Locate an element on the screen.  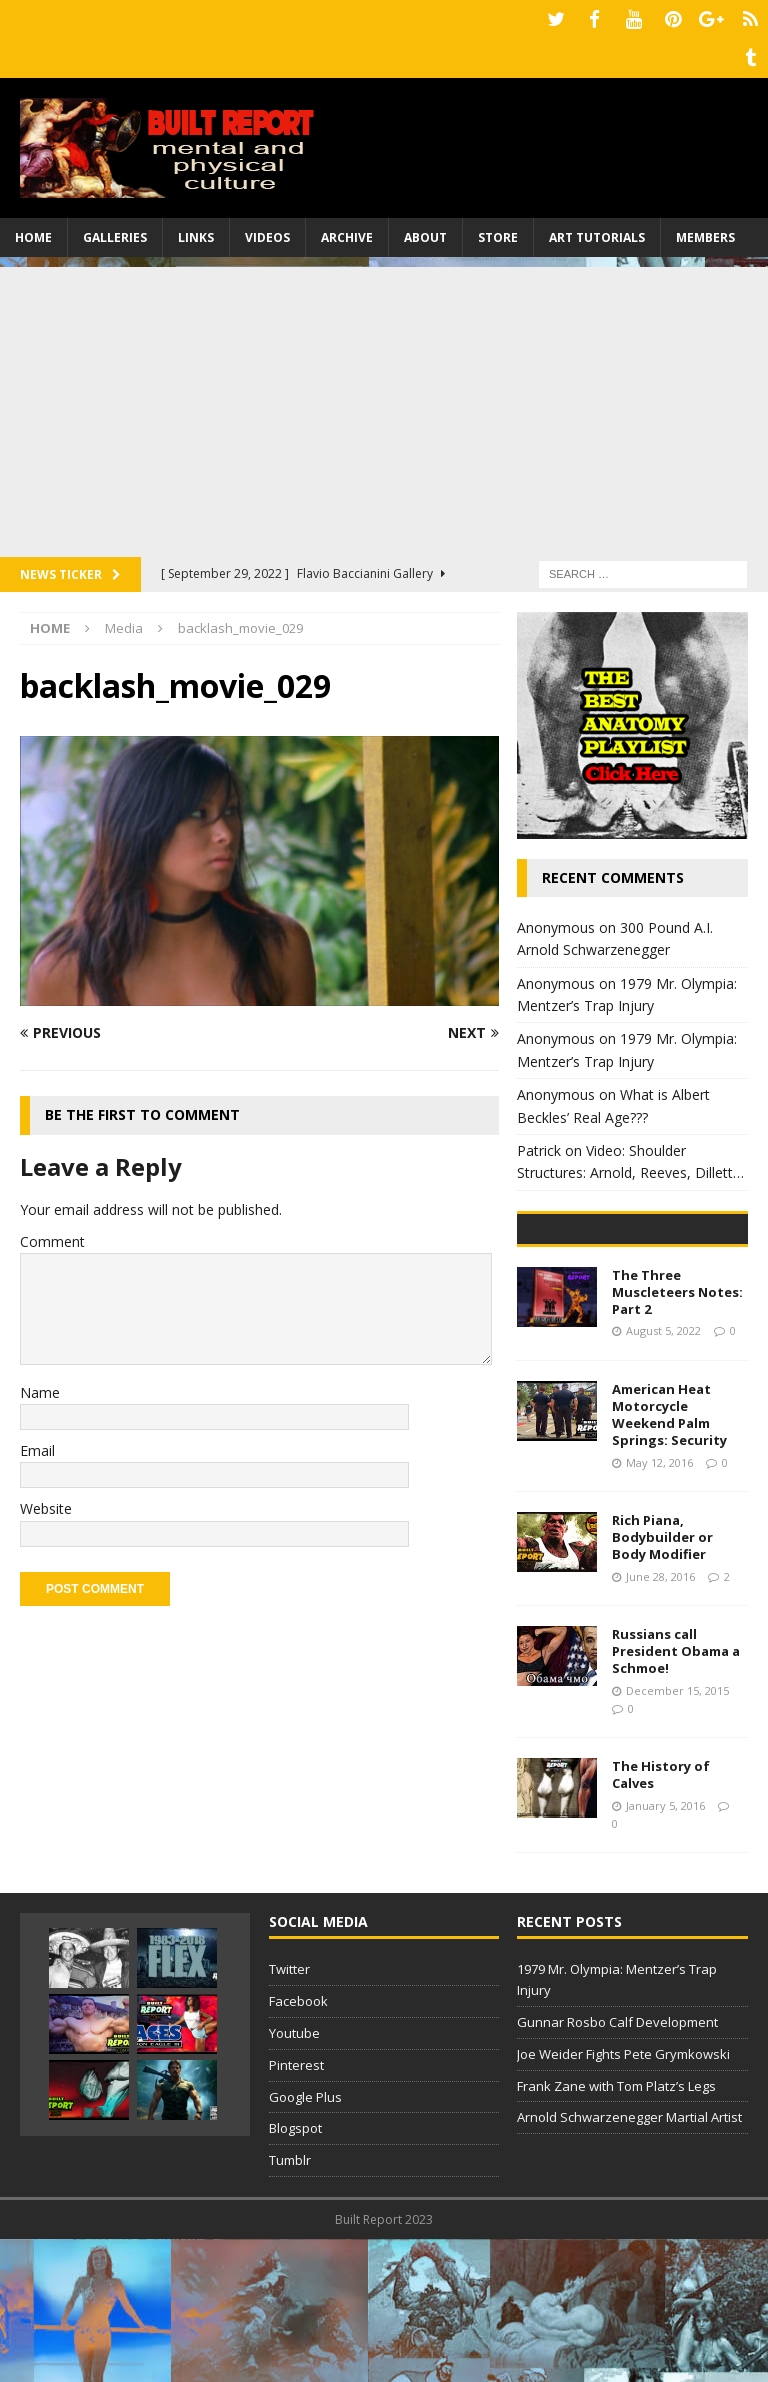
Archive is located at coordinates (347, 229).